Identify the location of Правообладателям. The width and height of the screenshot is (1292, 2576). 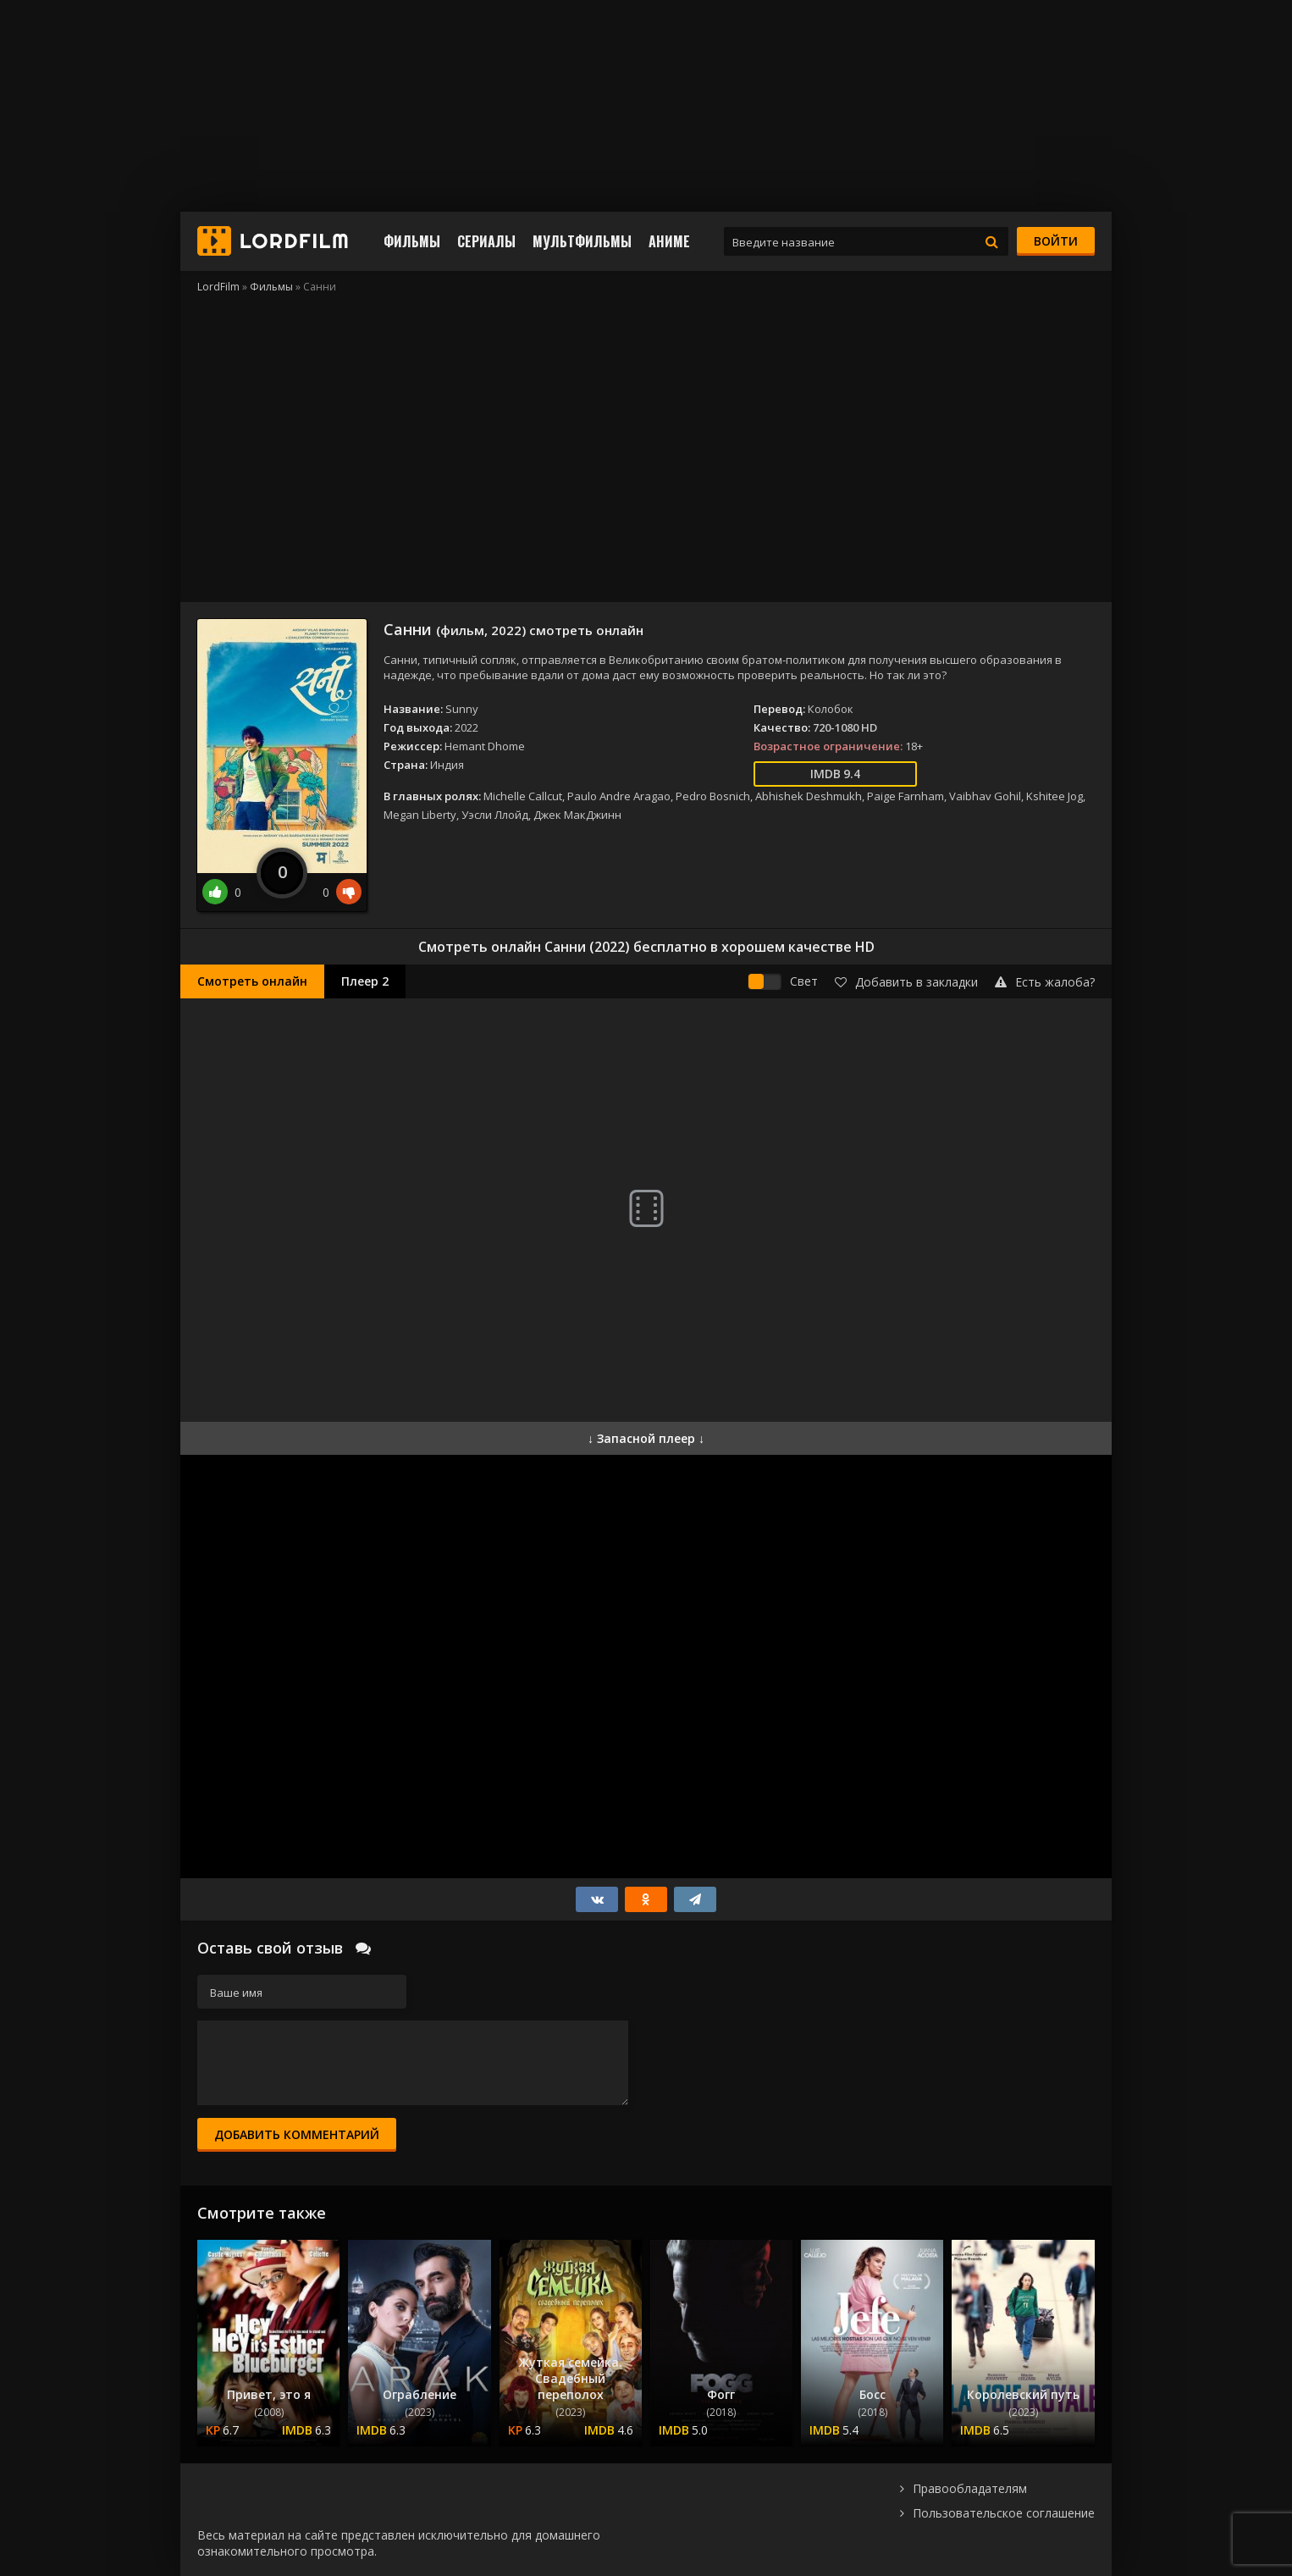
(970, 2488).